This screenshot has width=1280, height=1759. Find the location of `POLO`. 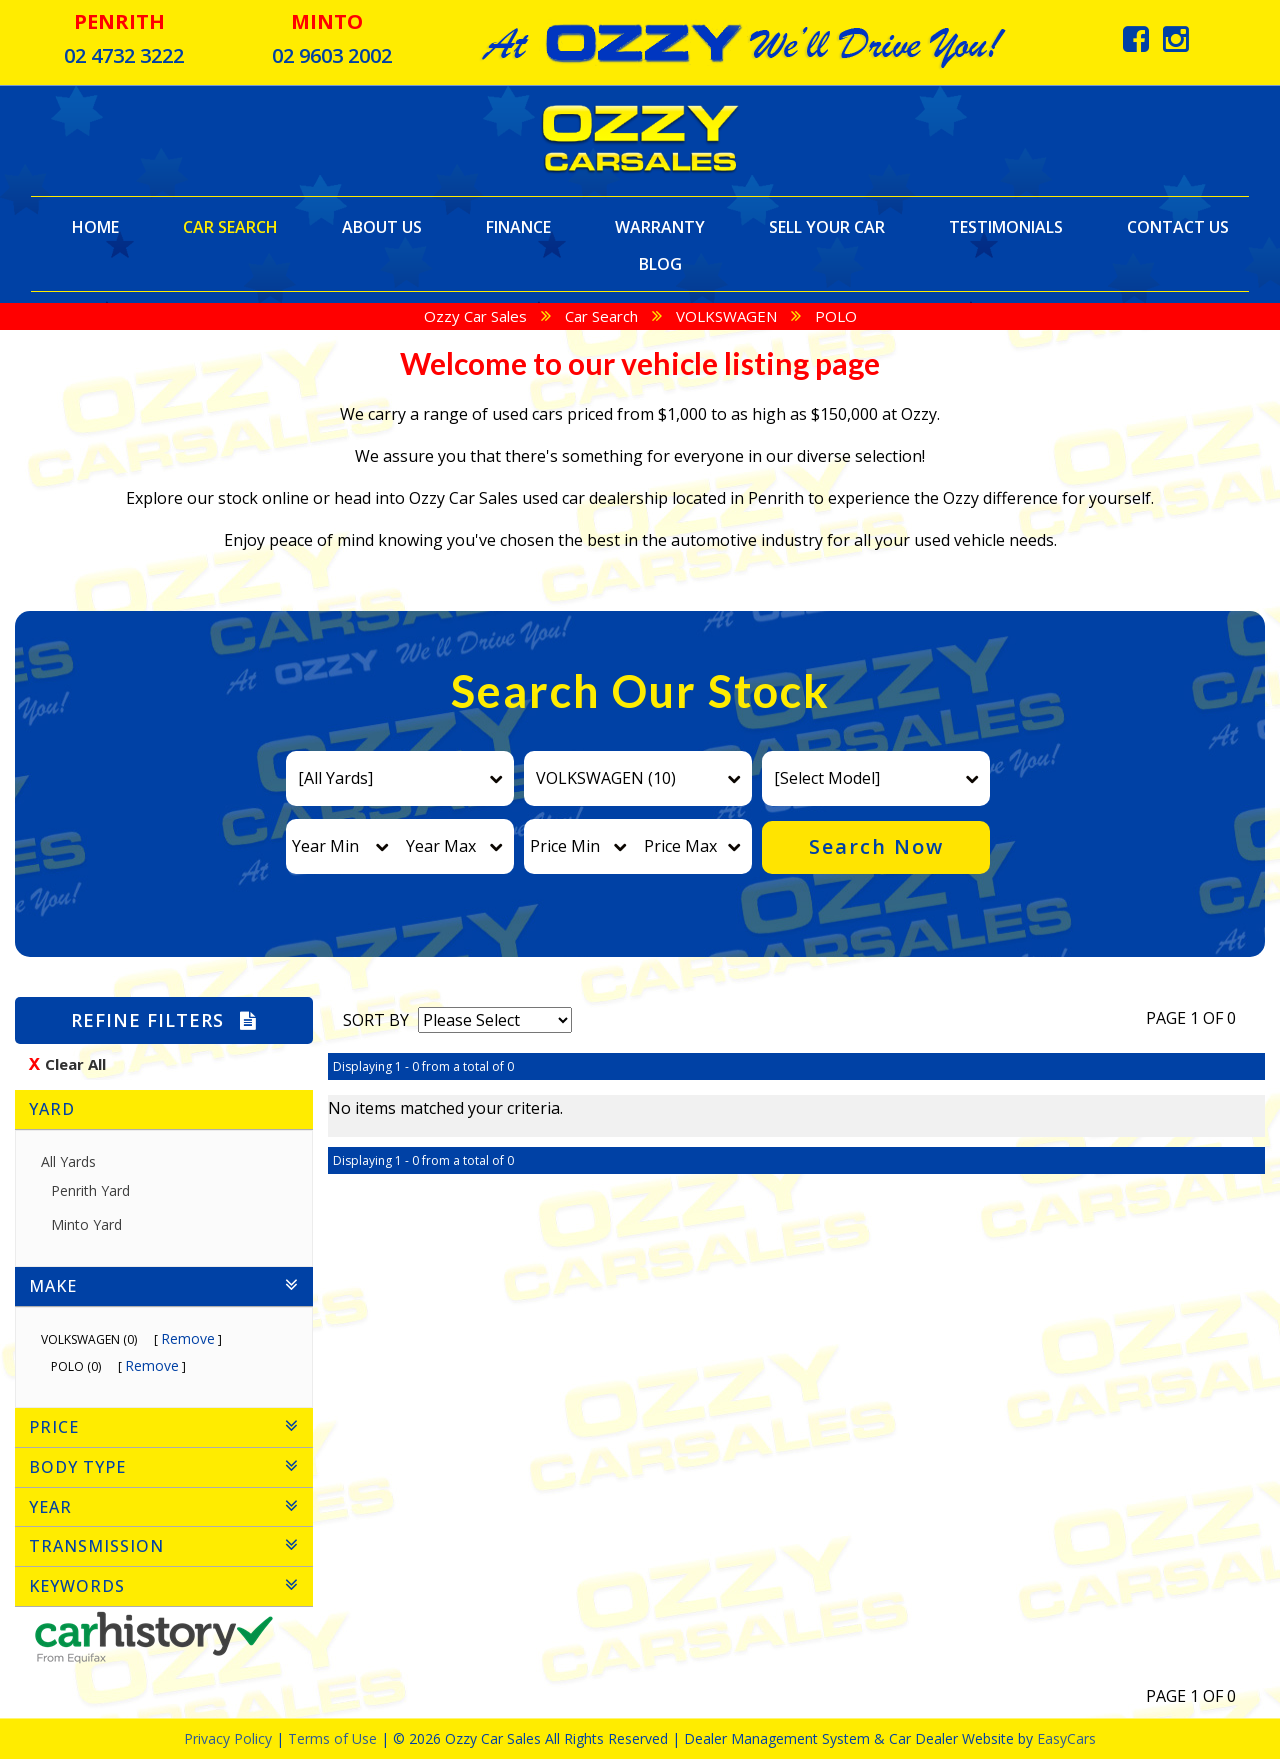

POLO is located at coordinates (836, 316).